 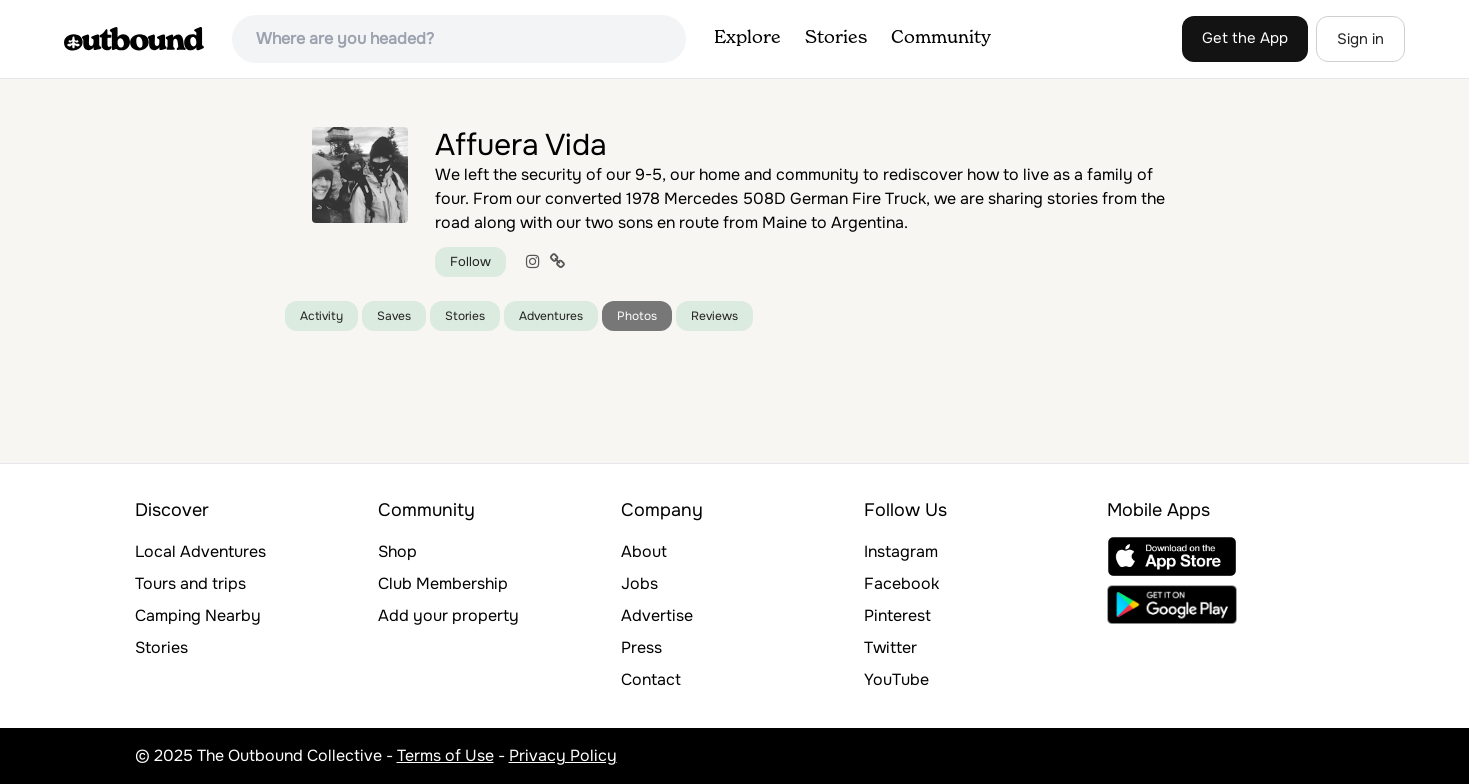 I want to click on Twitter, so click(x=890, y=647).